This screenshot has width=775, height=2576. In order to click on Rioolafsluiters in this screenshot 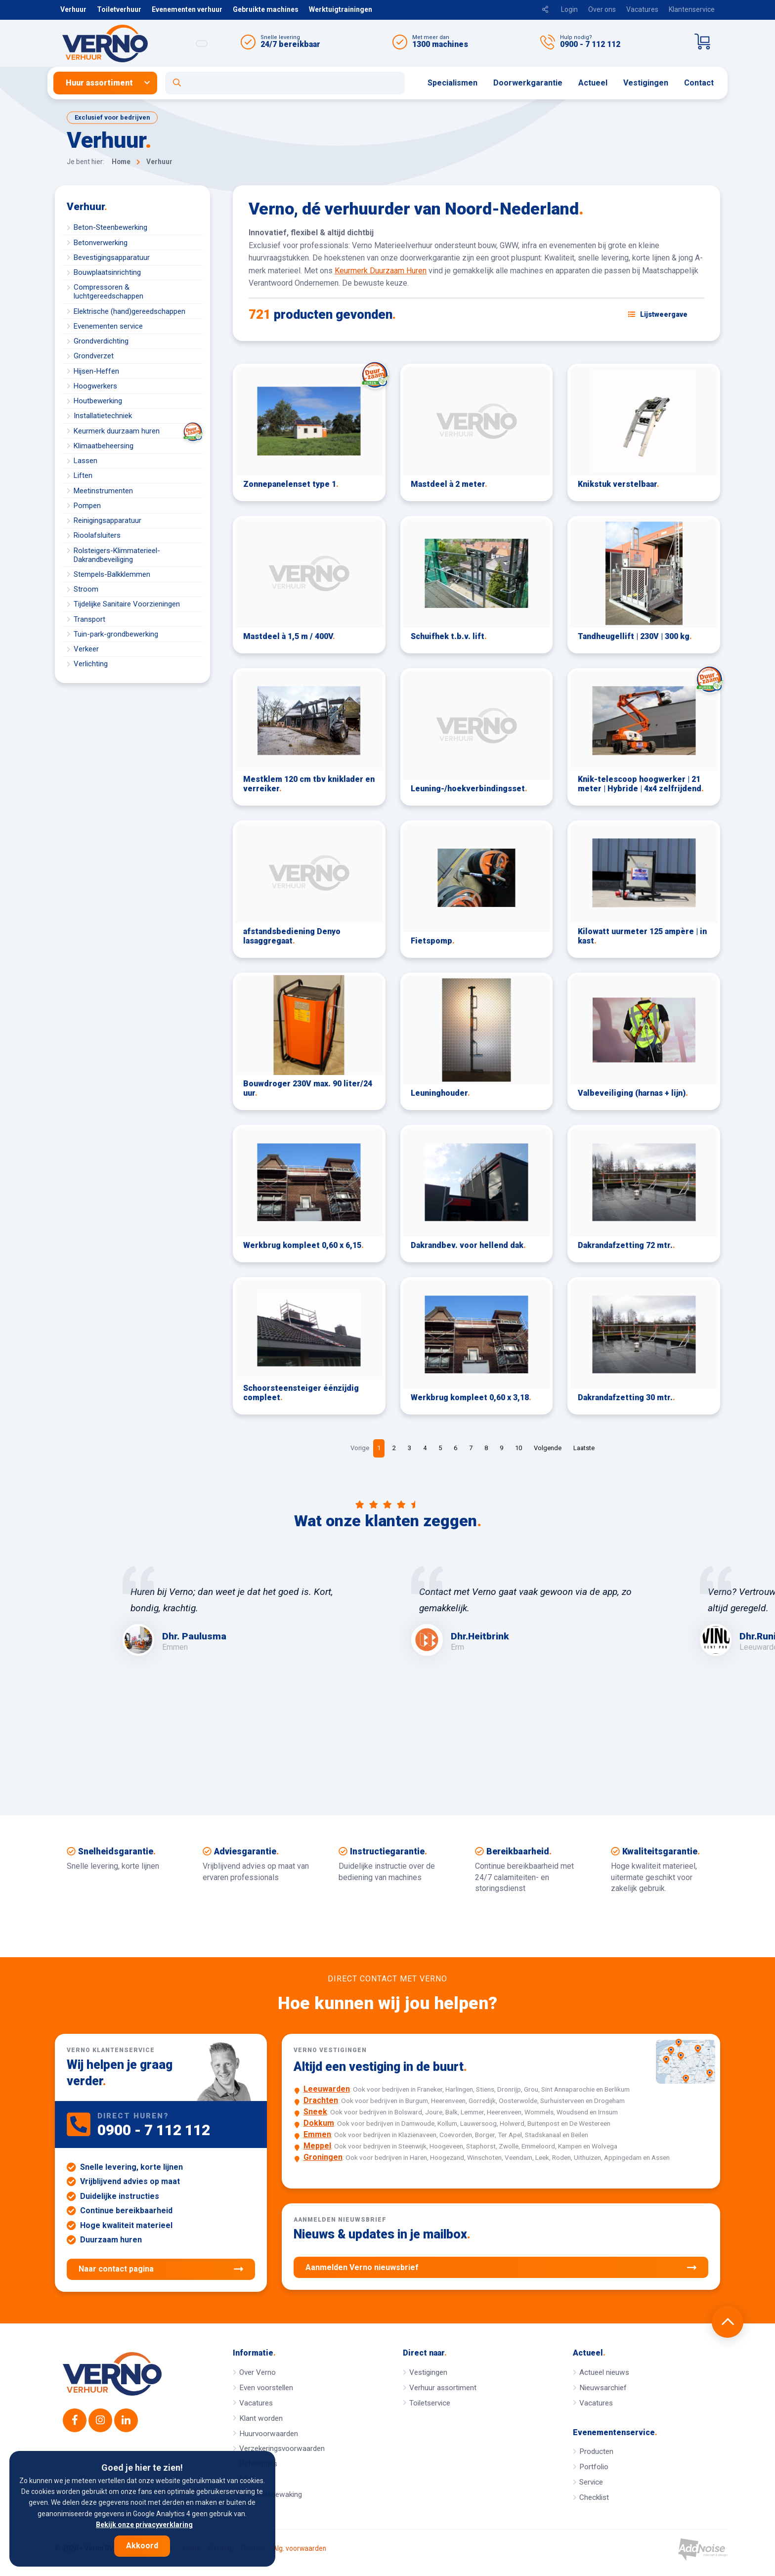, I will do `click(97, 535)`.